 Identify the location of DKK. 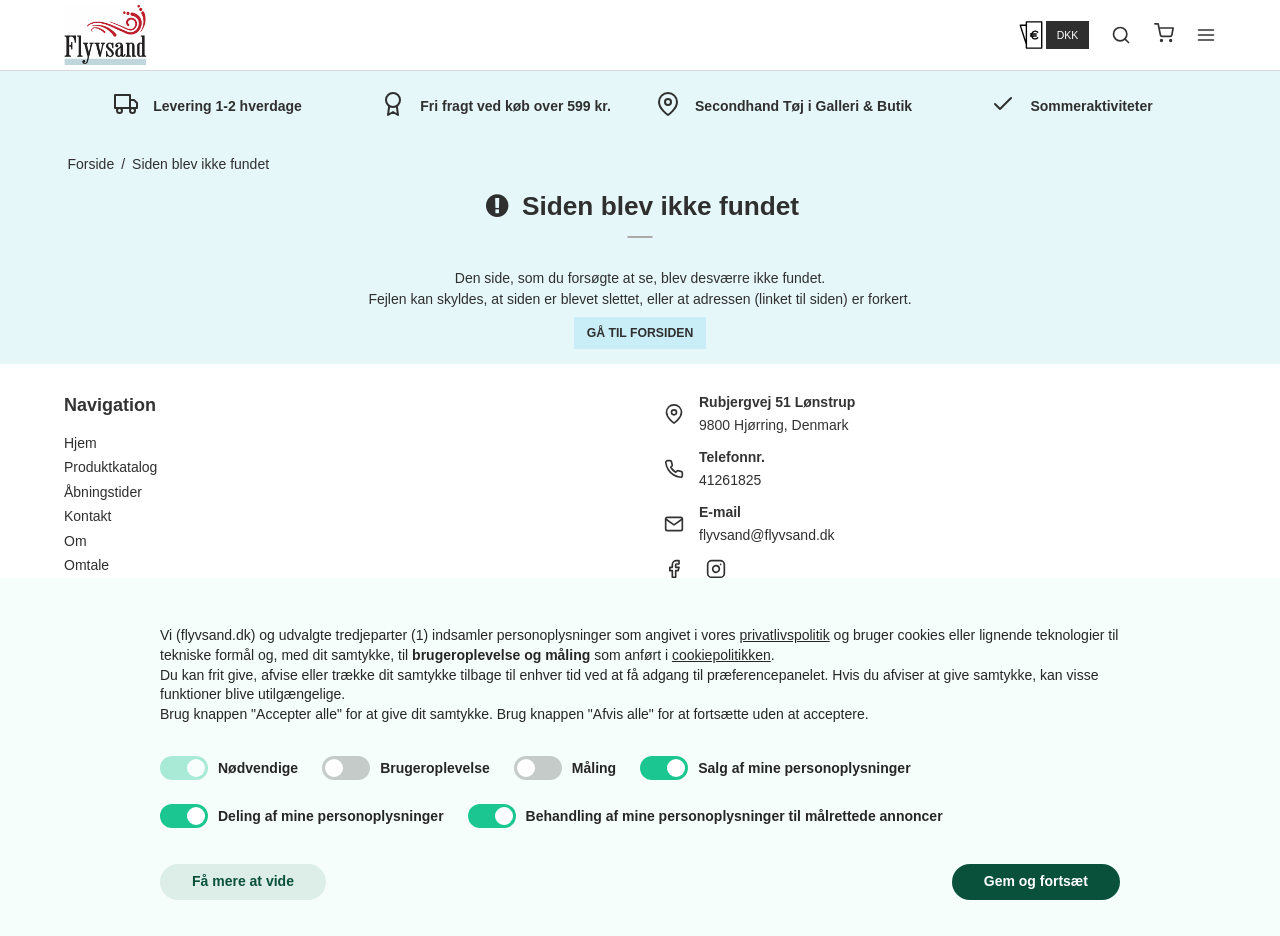
(1068, 35).